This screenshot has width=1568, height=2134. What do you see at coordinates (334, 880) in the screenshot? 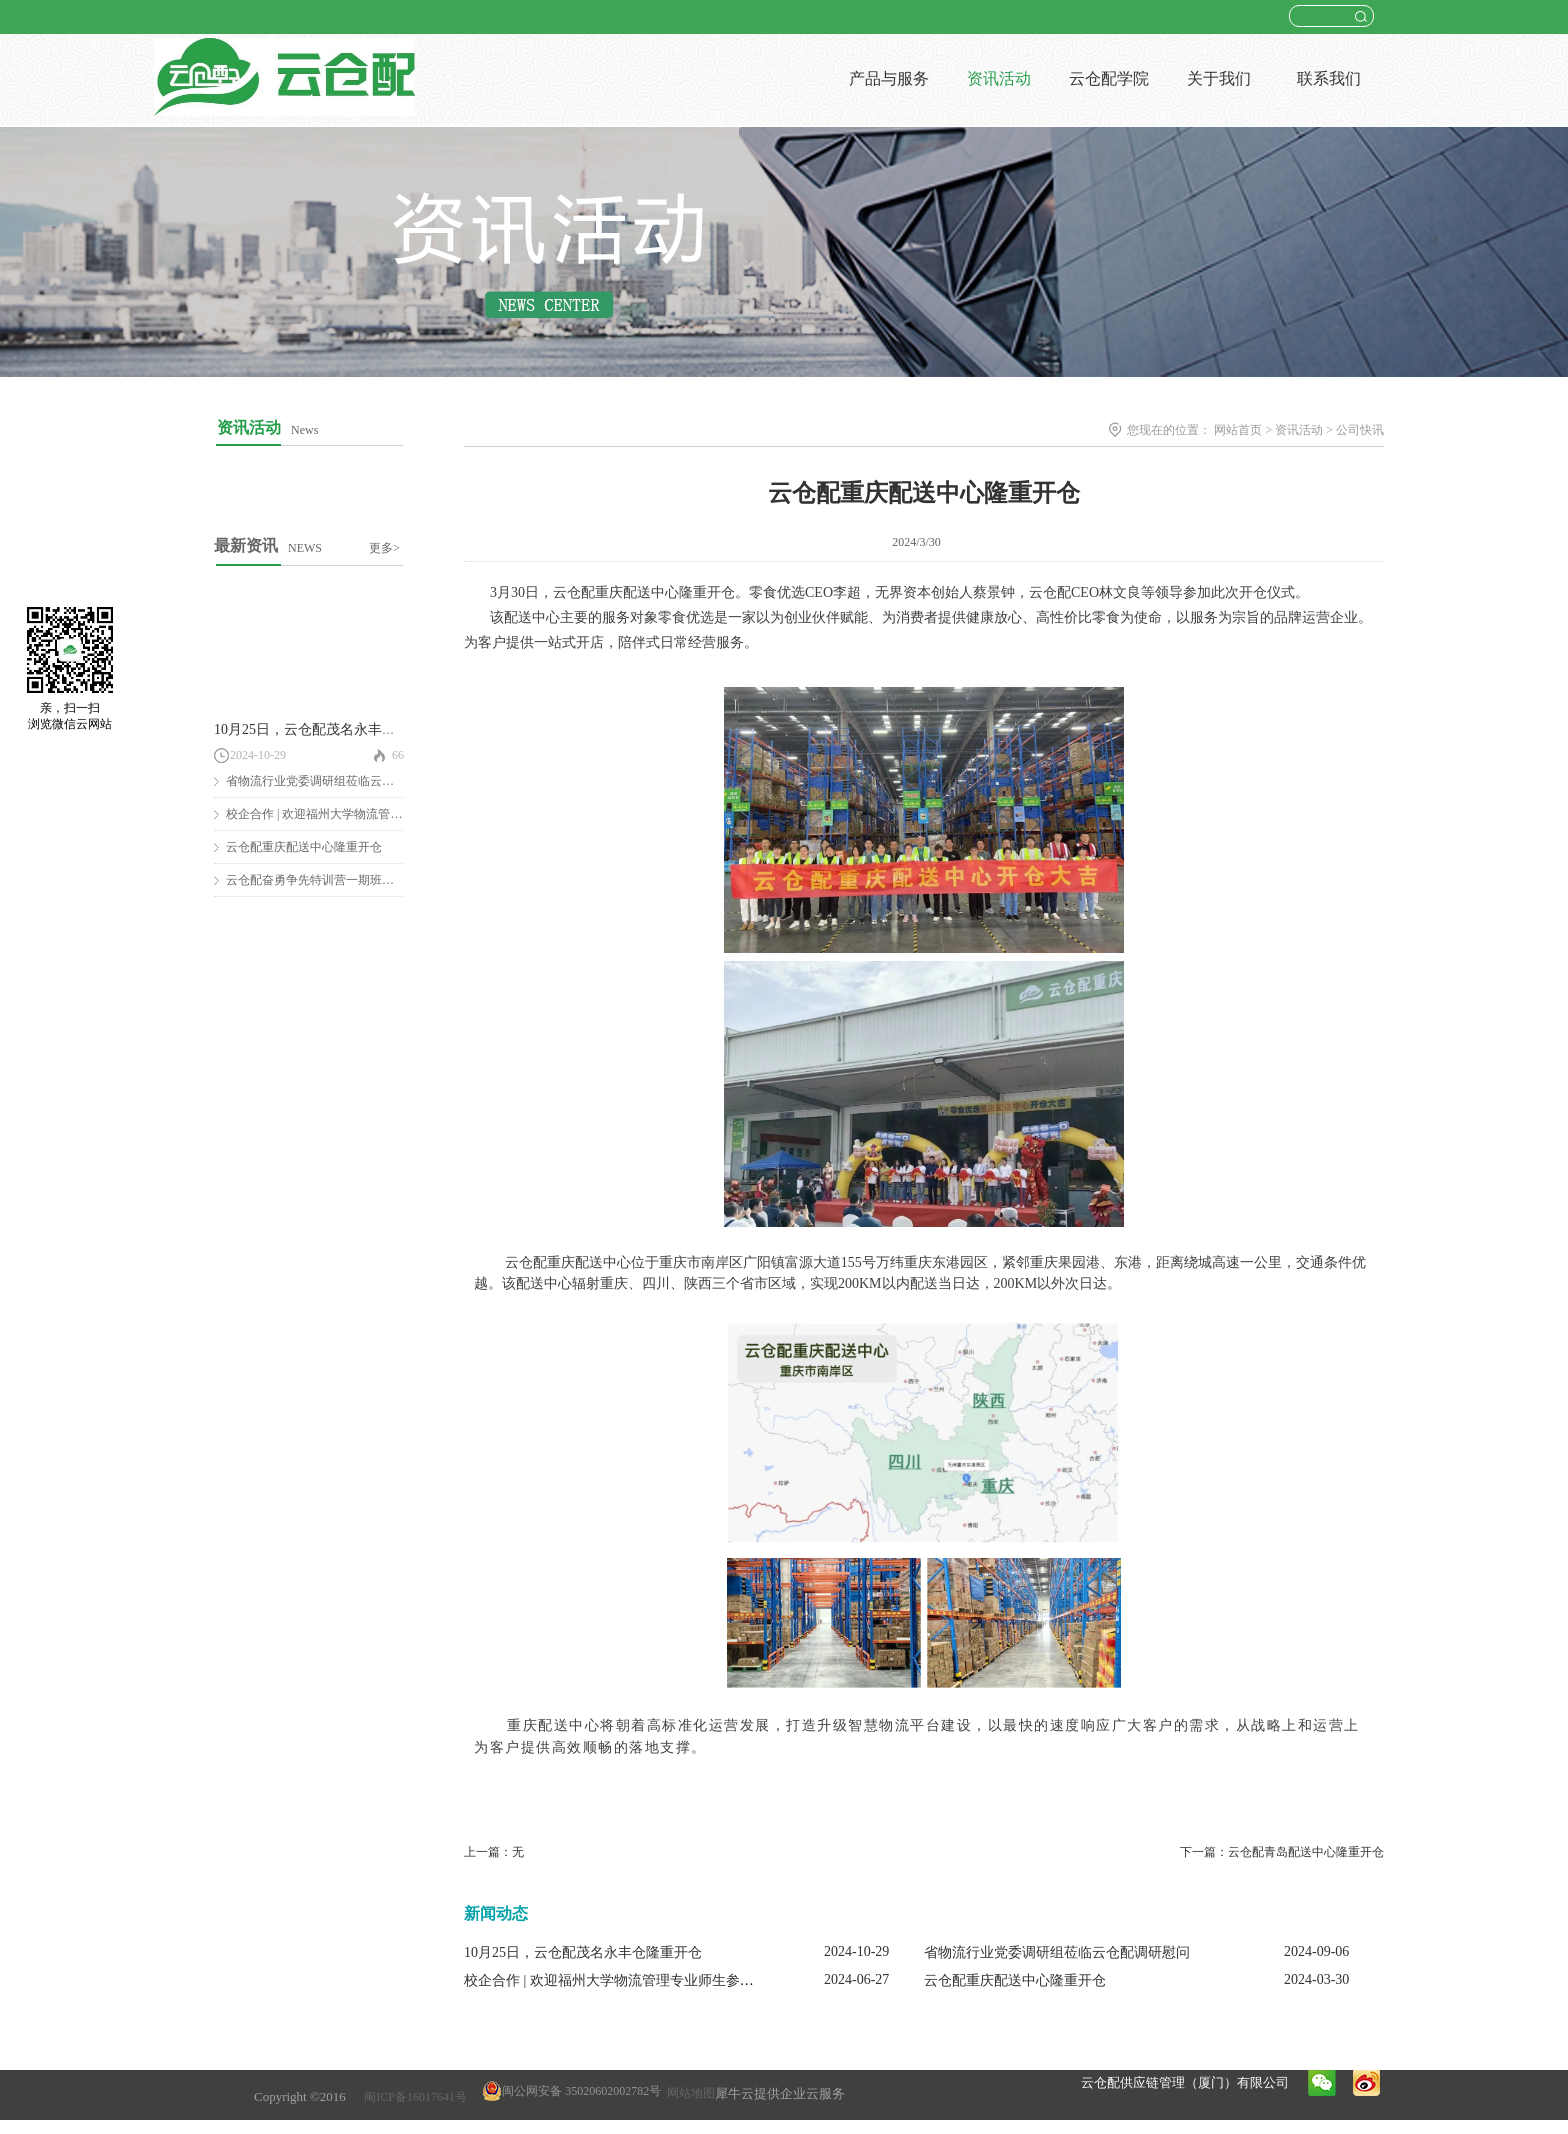
I see `云仓配奋勇争先特训营一期班圆满结营！` at bounding box center [334, 880].